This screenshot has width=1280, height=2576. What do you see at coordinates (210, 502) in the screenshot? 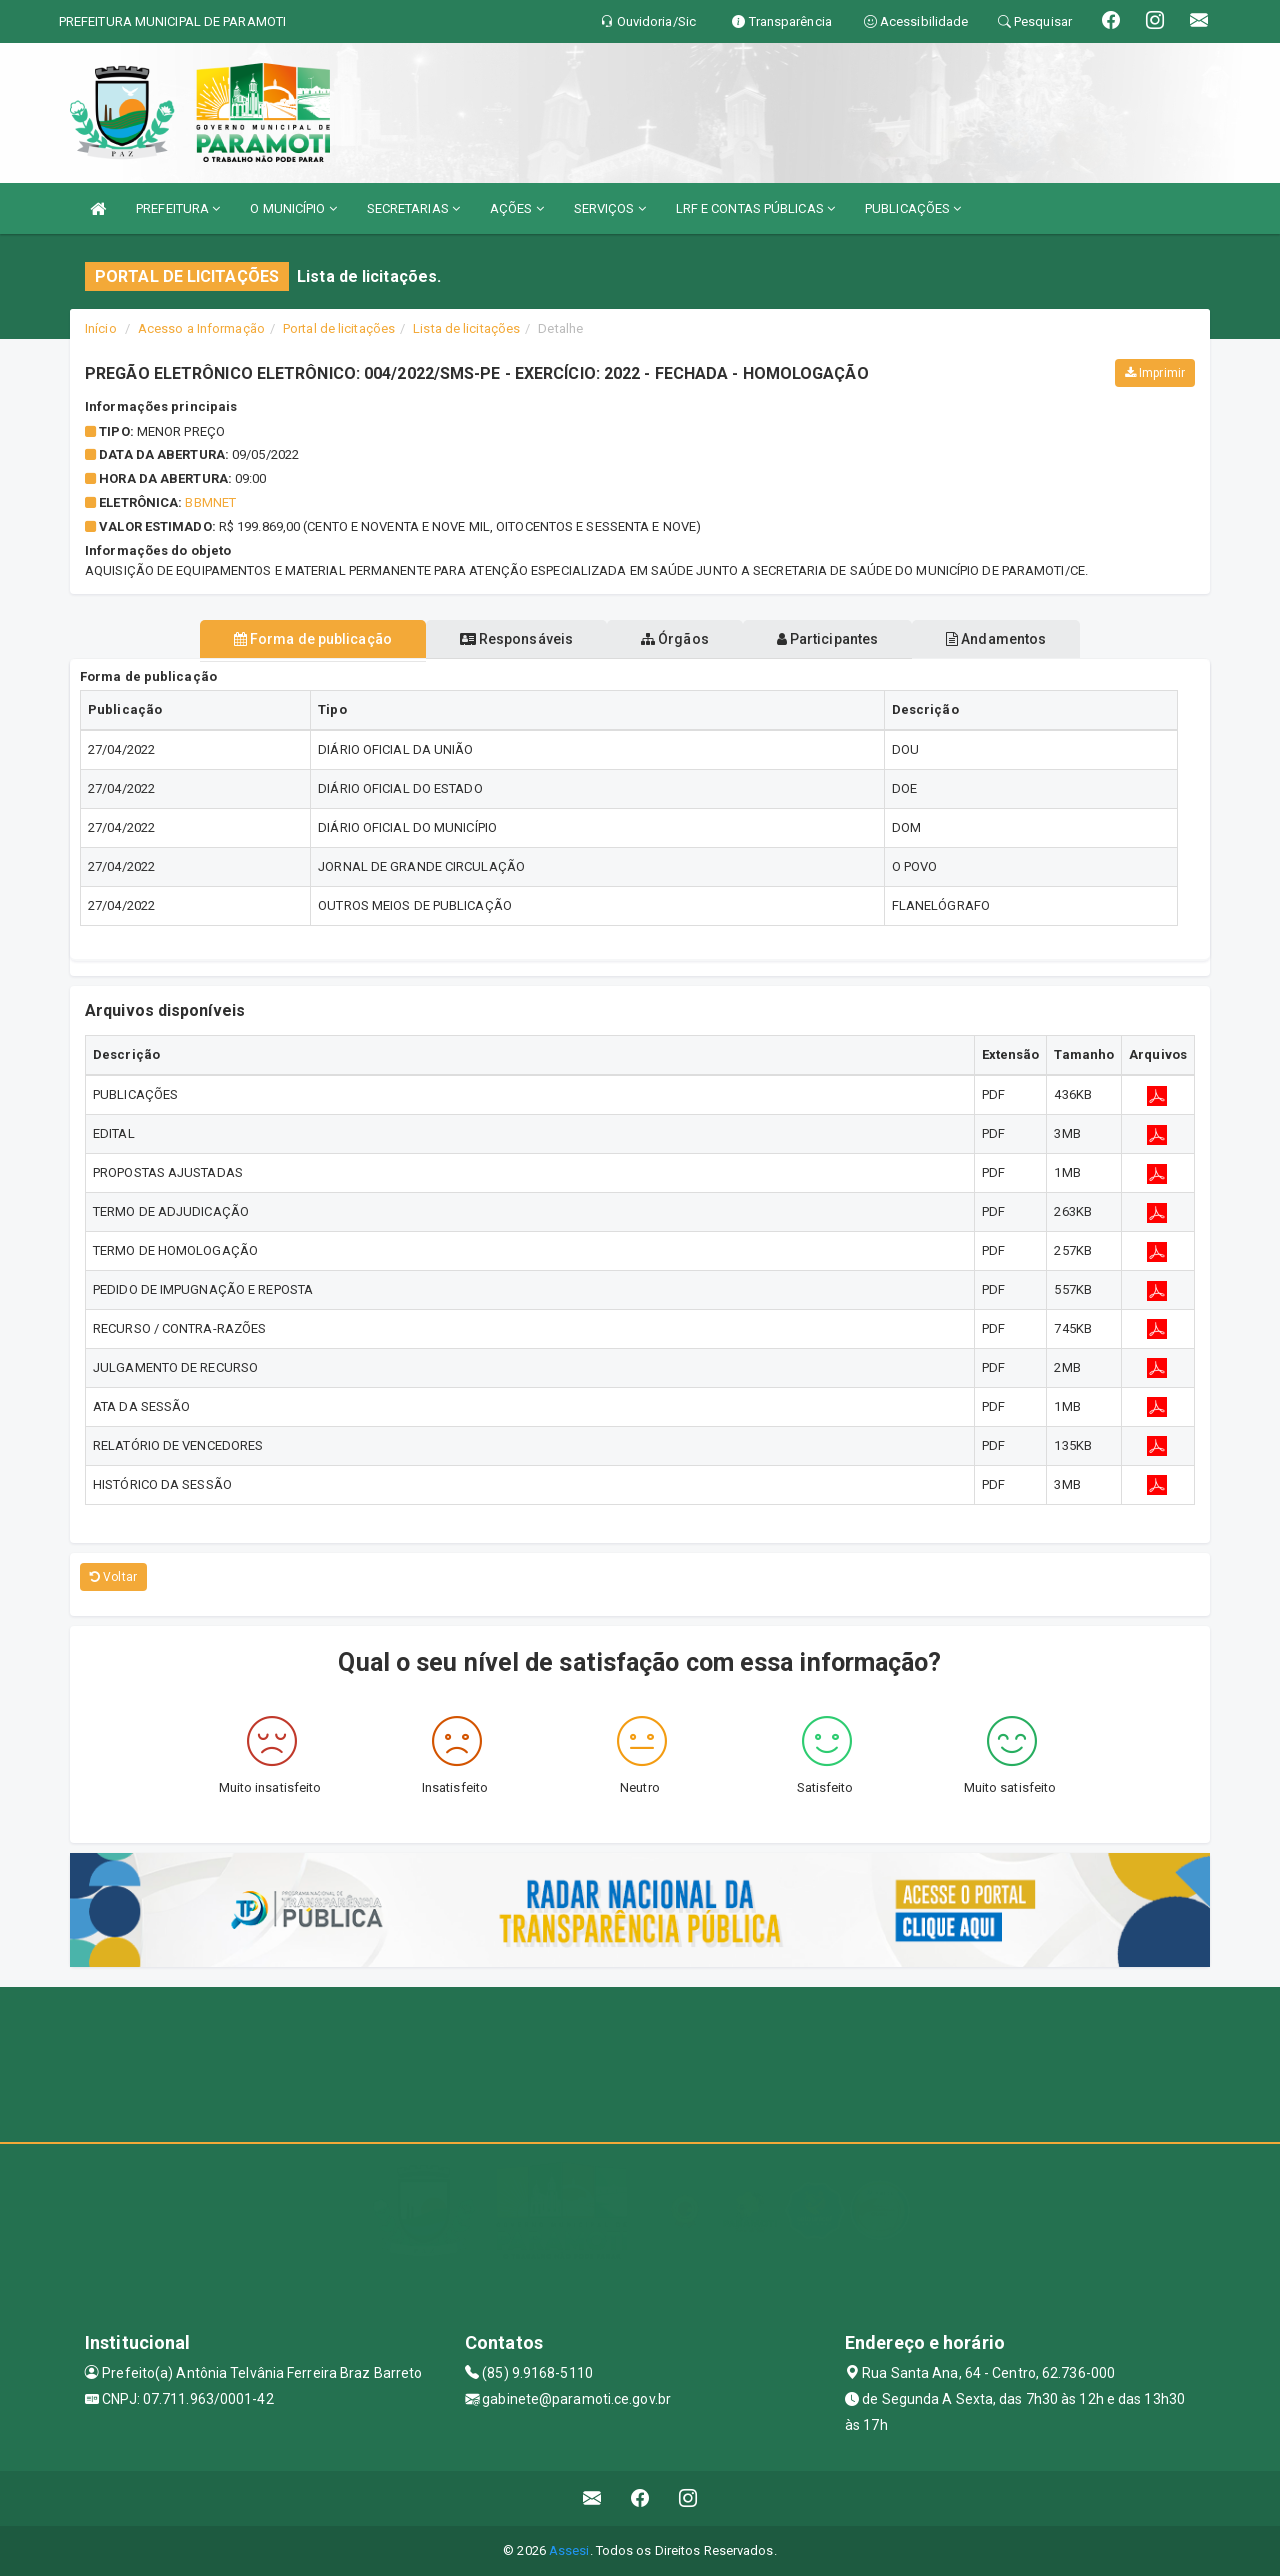
I see `BBMNET` at bounding box center [210, 502].